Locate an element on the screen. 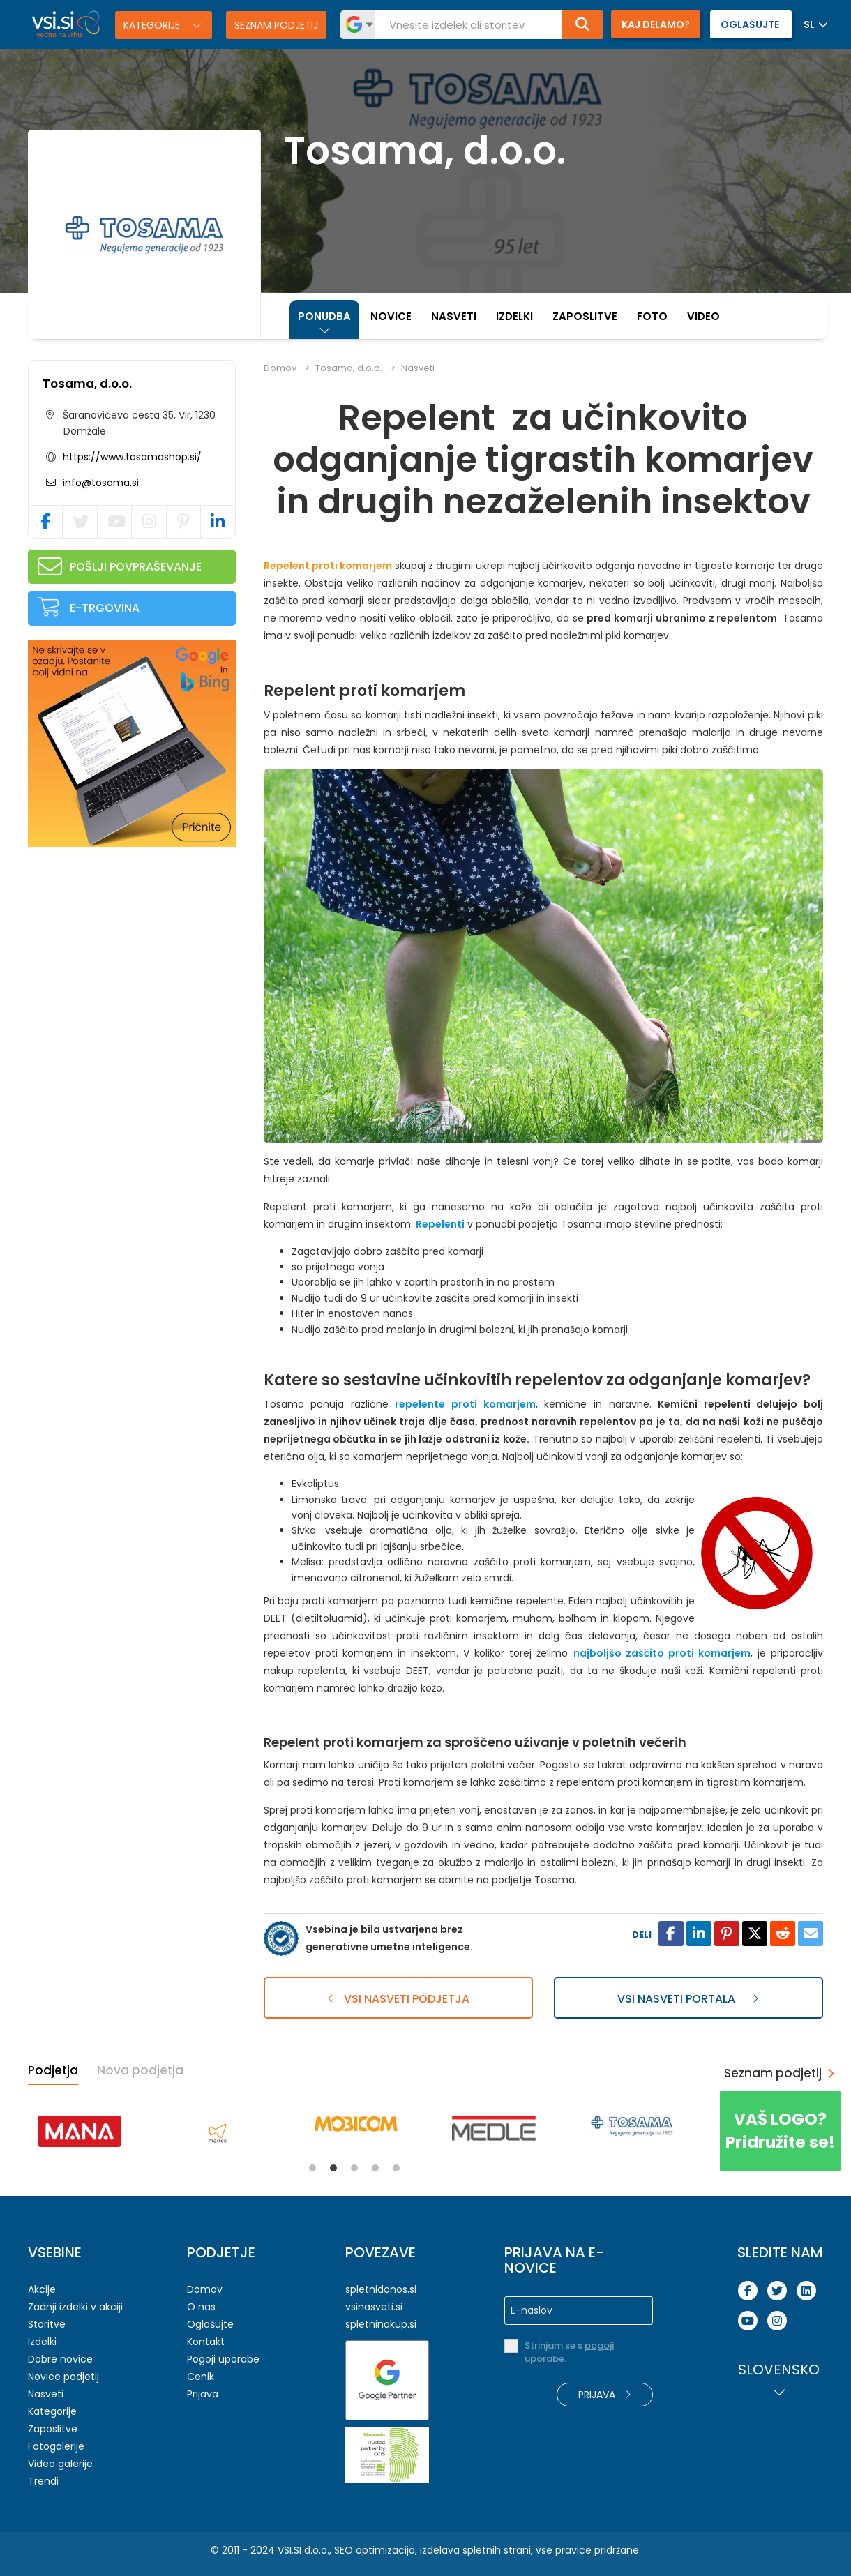 The height and width of the screenshot is (2576, 851). SEO optimizacija is located at coordinates (374, 2550).